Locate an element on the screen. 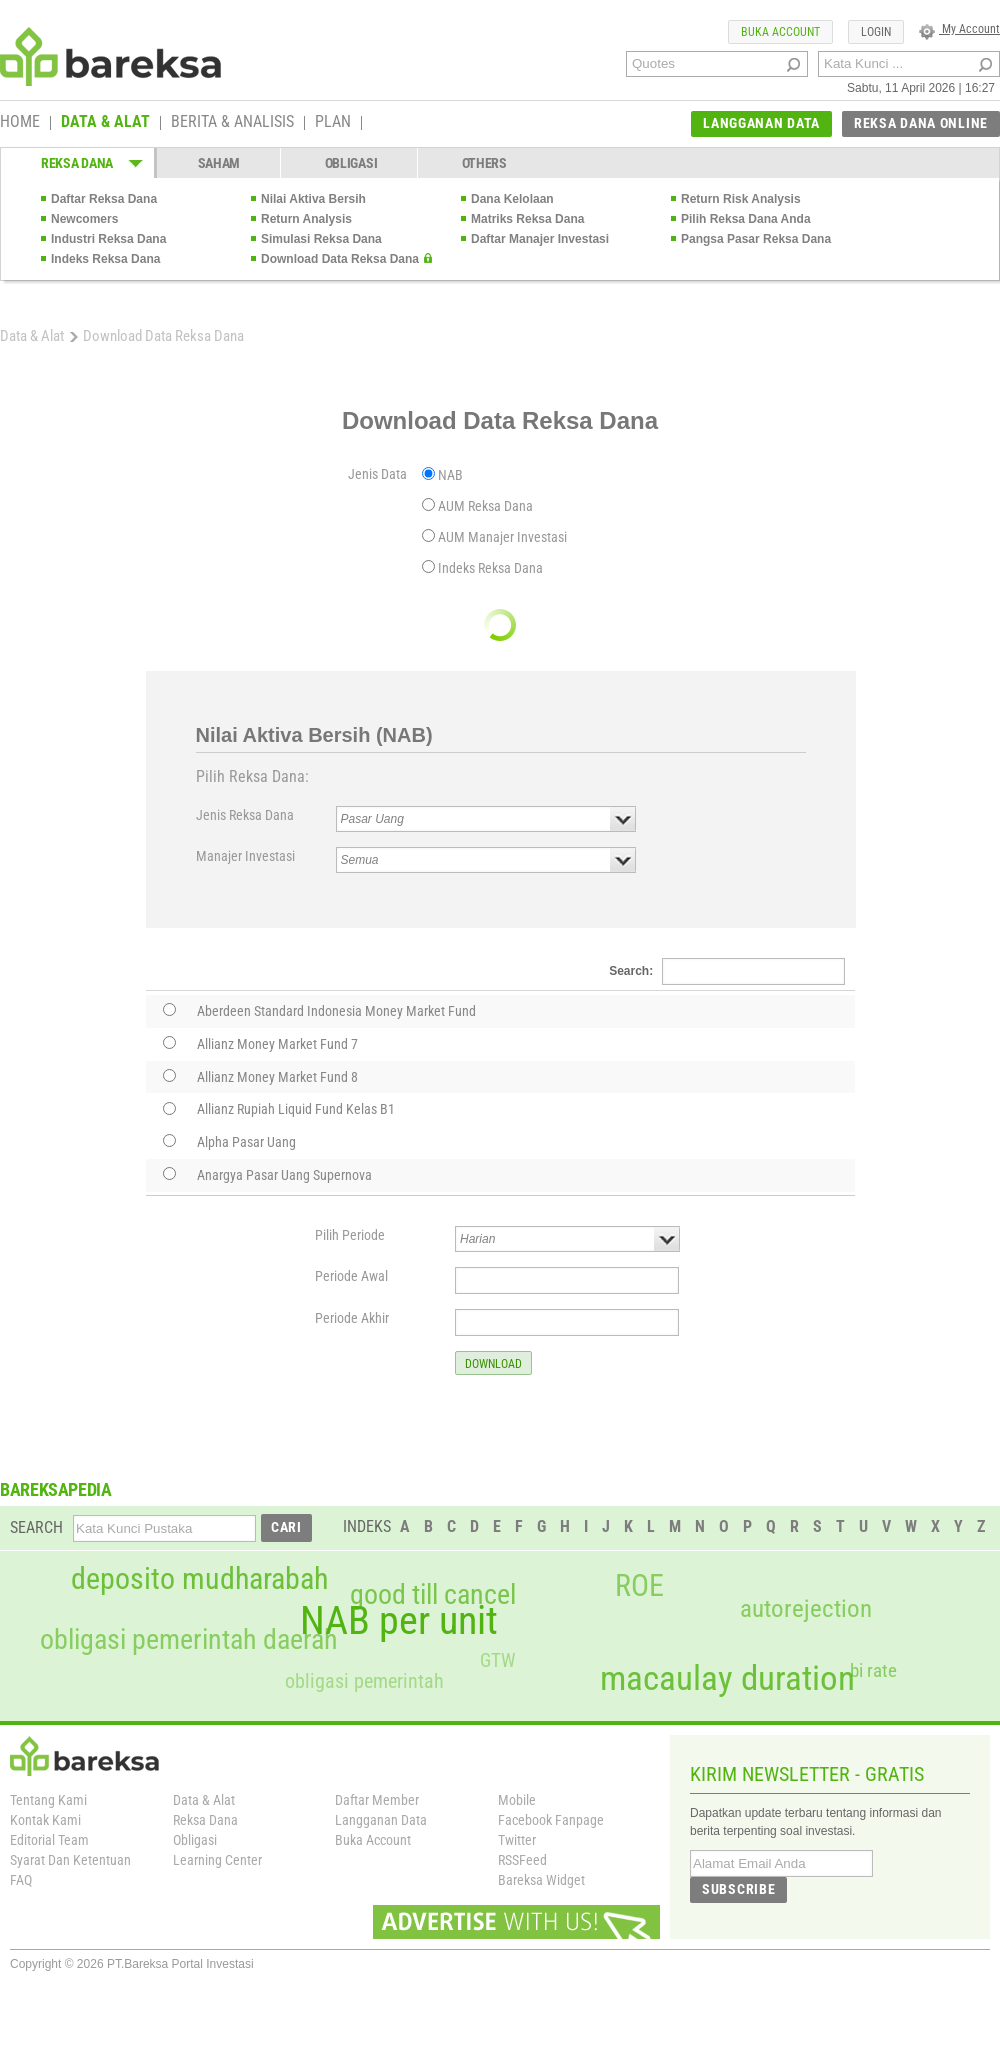  NAB per unit is located at coordinates (399, 1621).